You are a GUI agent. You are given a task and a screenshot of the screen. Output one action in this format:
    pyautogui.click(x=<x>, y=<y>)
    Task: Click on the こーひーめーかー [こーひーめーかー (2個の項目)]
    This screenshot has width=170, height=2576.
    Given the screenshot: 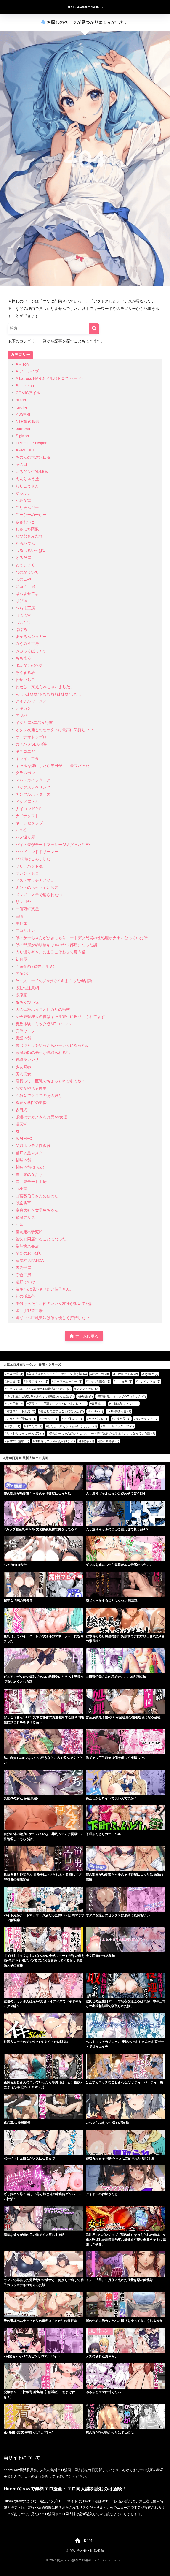 What is the action you would take?
    pyautogui.click(x=67, y=1381)
    